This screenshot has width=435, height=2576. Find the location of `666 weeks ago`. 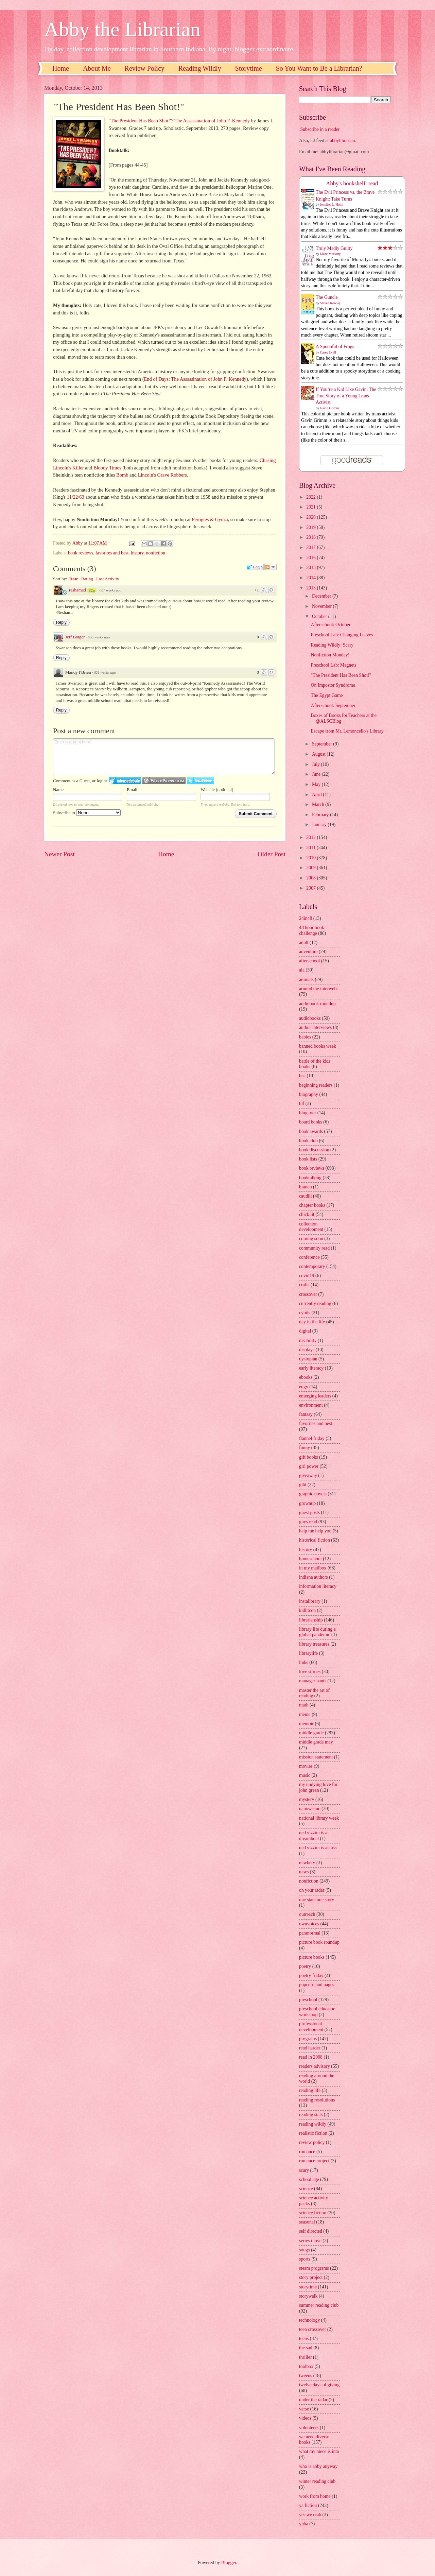

666 weeks ago is located at coordinates (99, 637).